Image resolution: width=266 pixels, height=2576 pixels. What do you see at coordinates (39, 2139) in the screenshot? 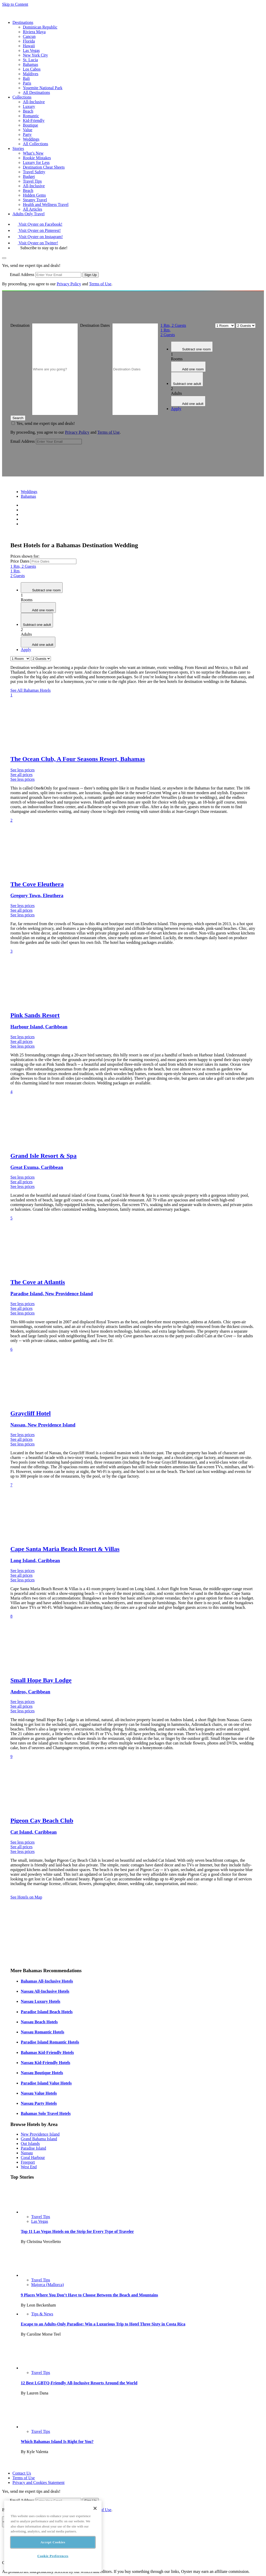
I see `Grand Bahama Island` at bounding box center [39, 2139].